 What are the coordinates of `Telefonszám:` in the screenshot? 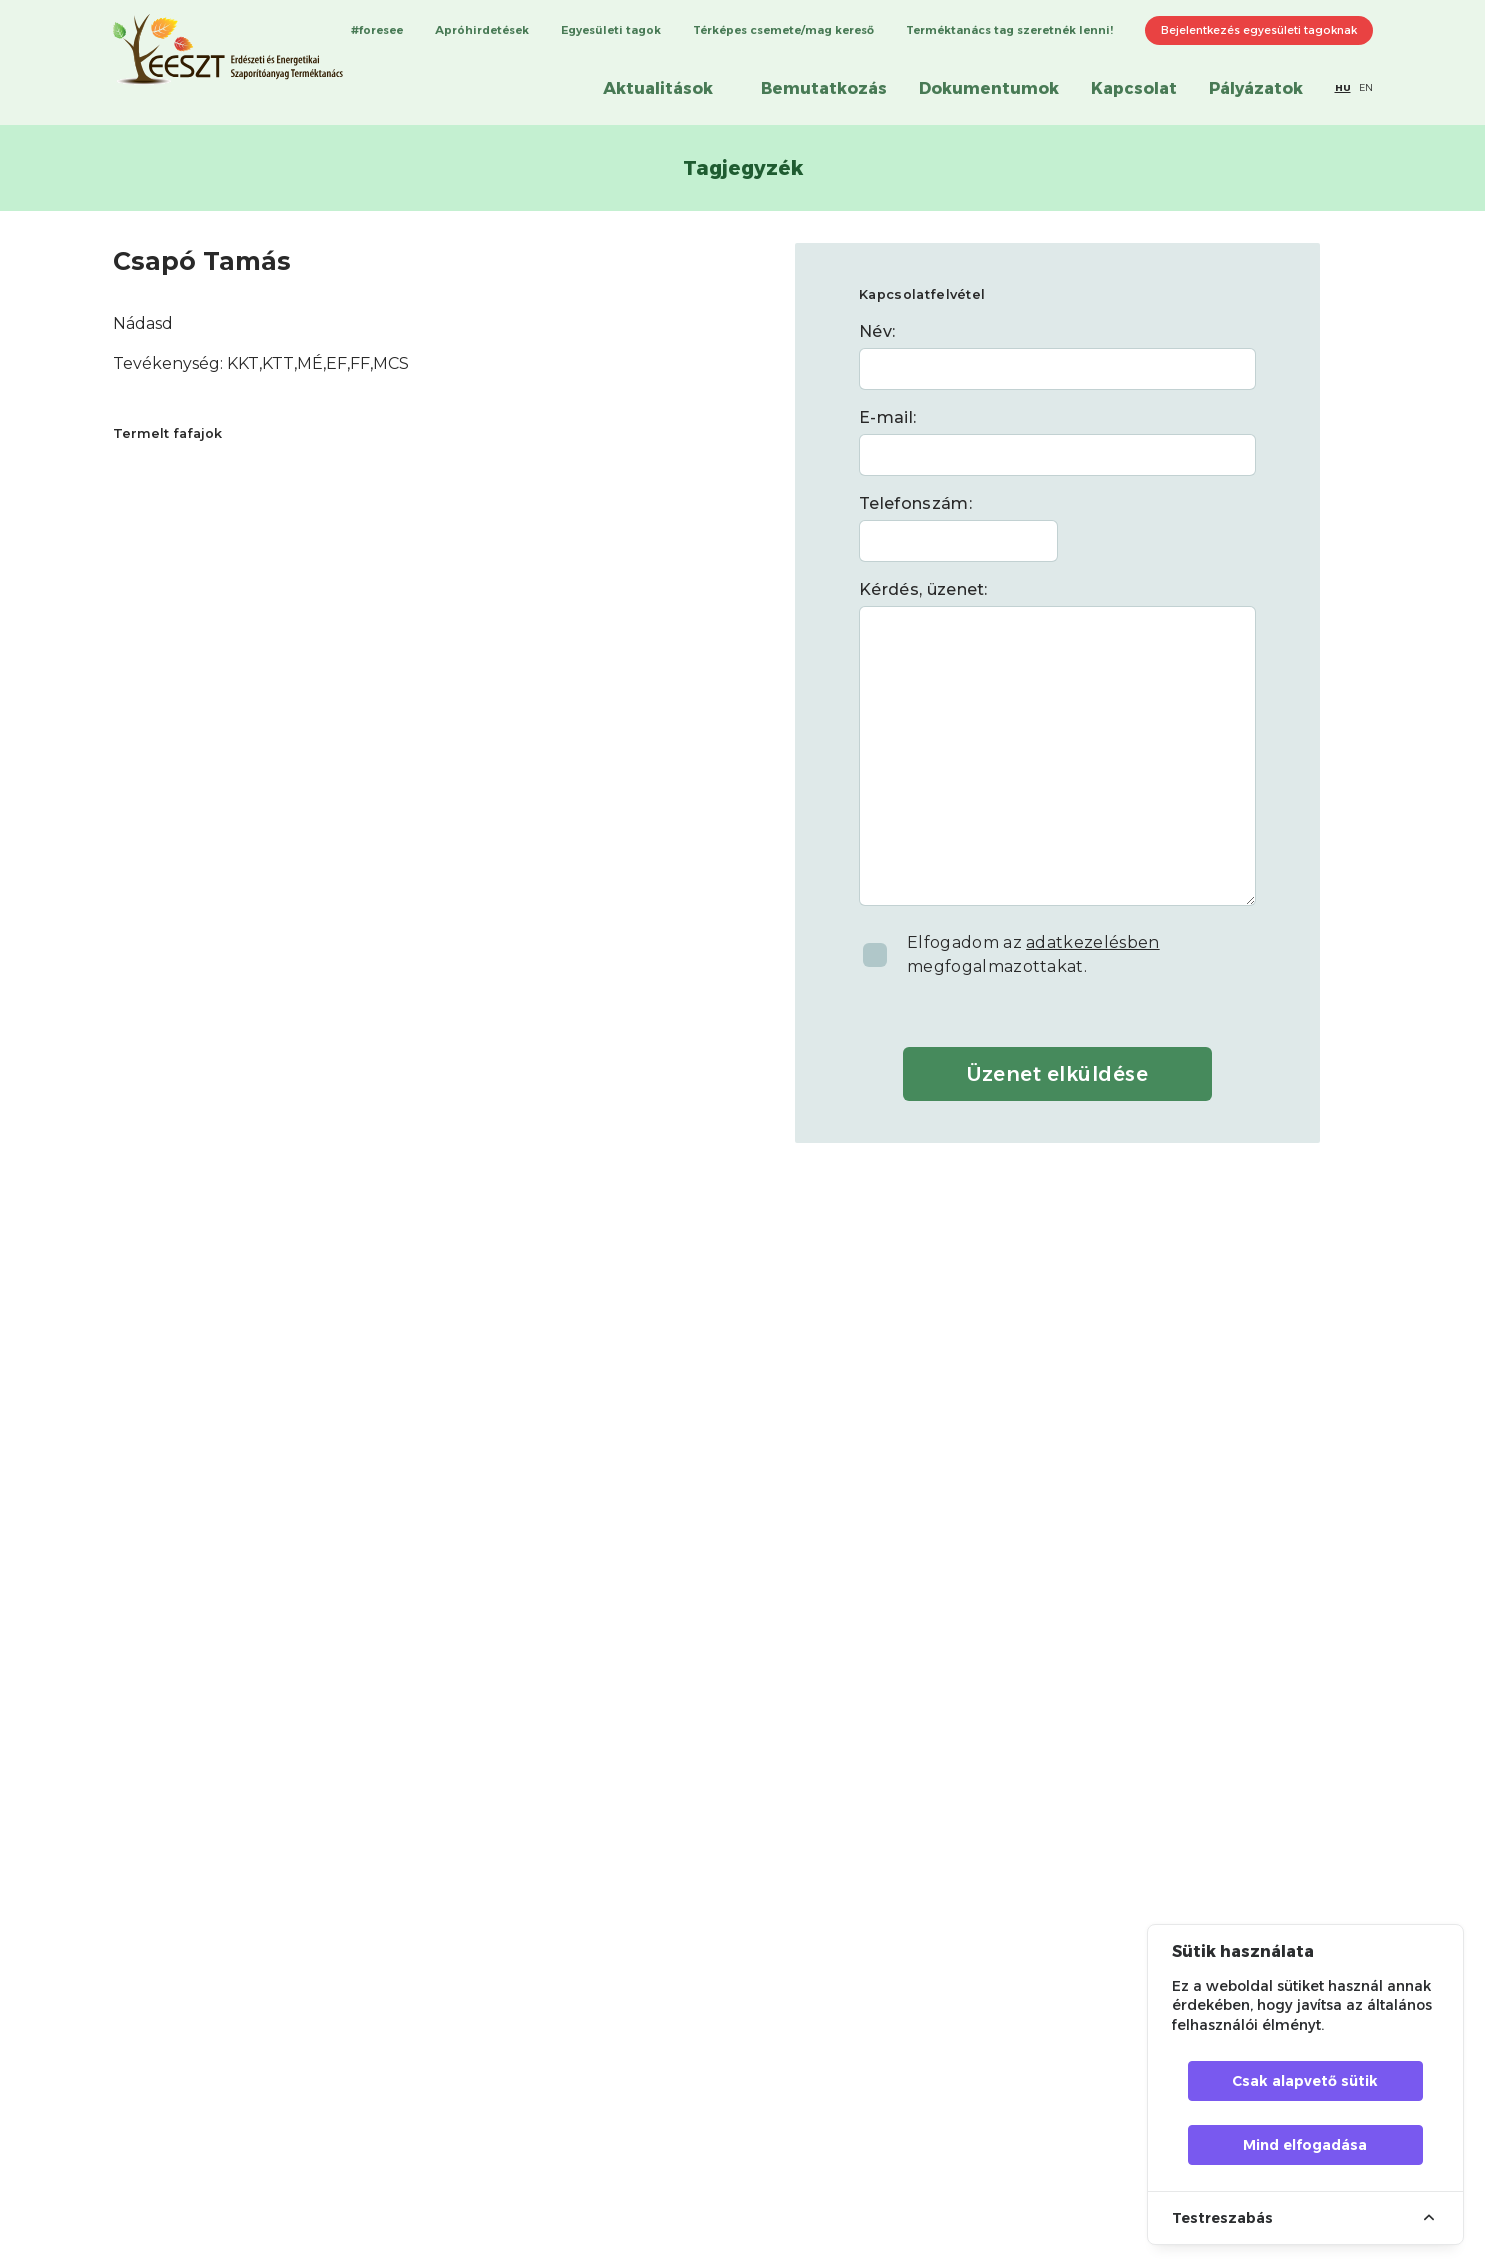 It's located at (915, 503).